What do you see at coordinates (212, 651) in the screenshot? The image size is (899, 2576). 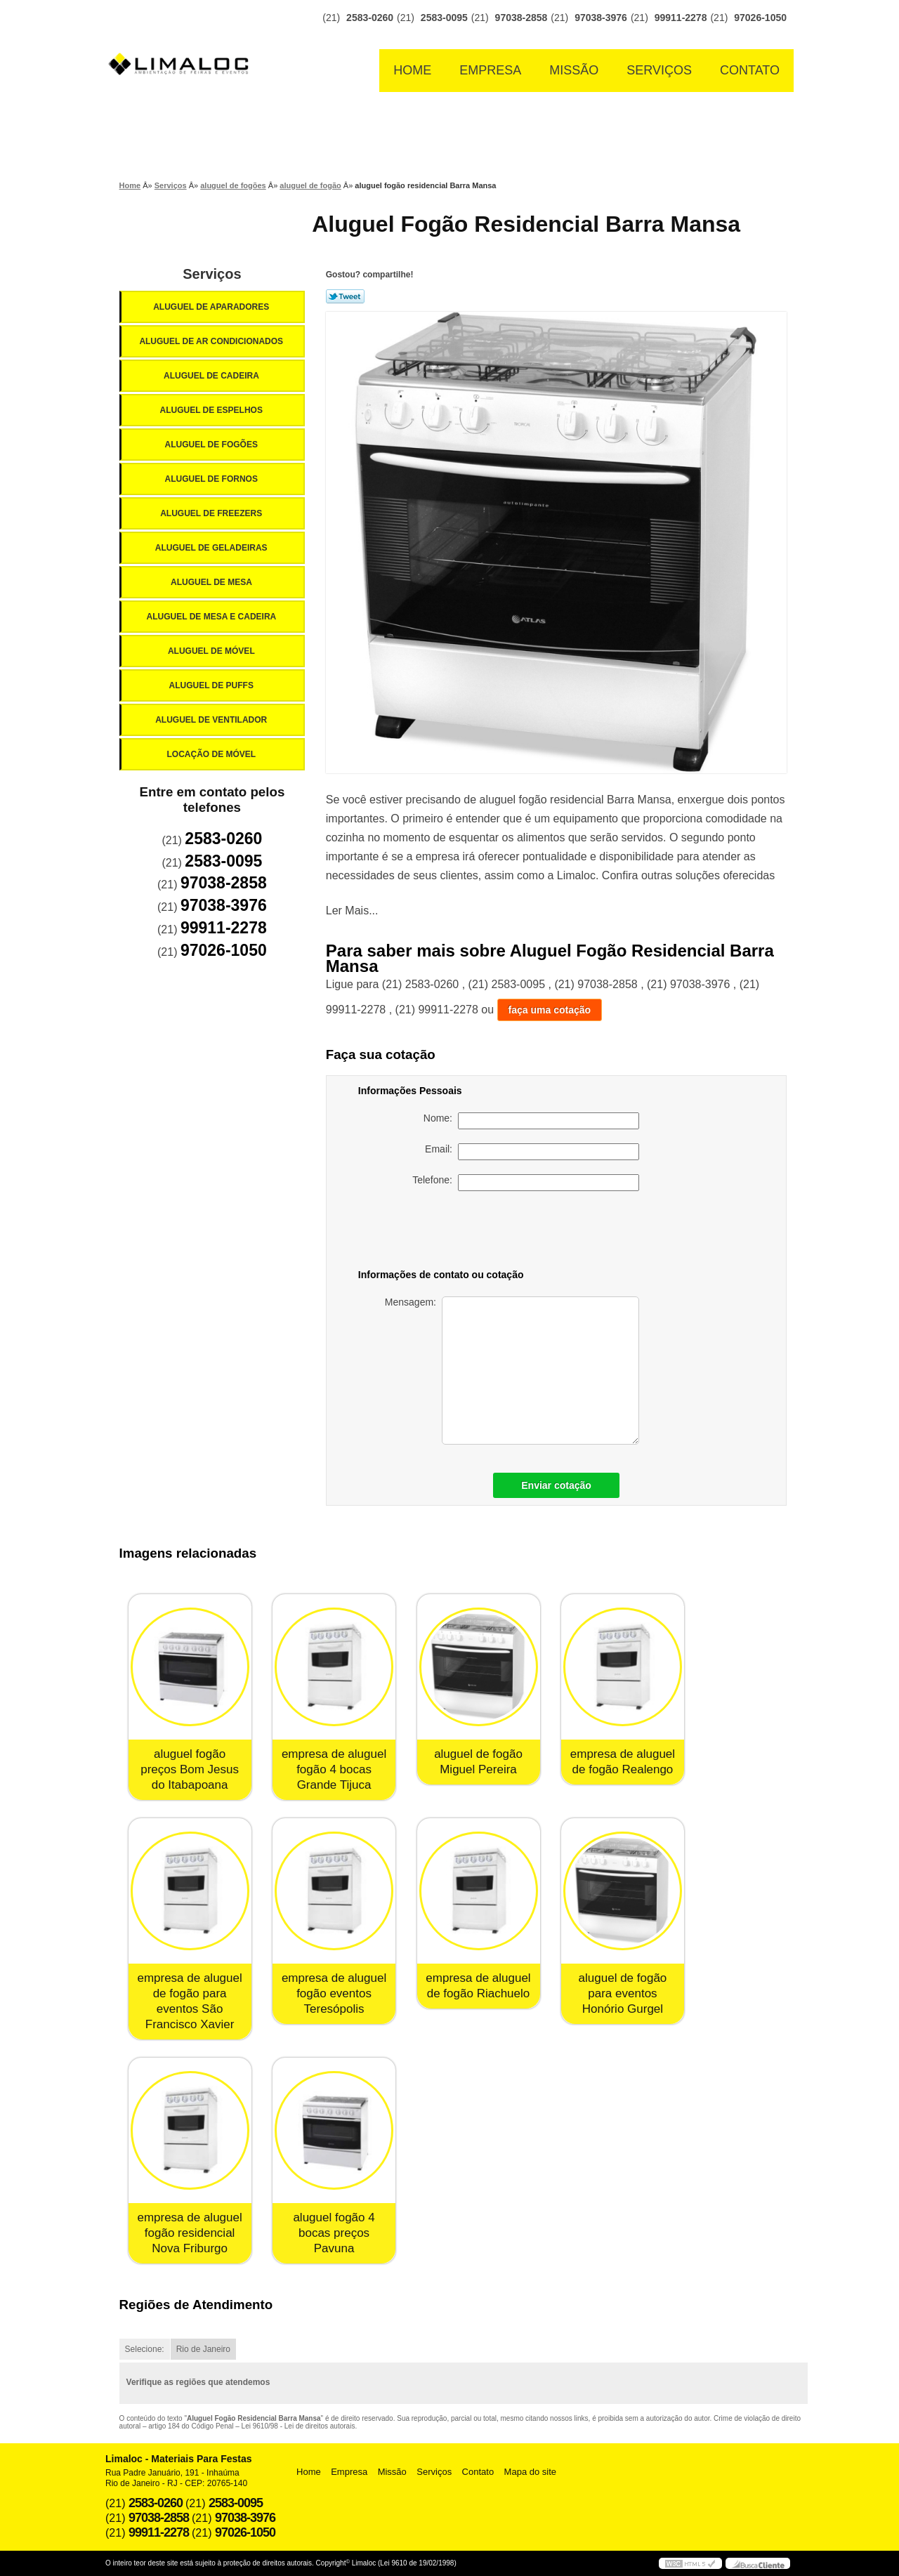 I see `Aluguel de Móvel` at bounding box center [212, 651].